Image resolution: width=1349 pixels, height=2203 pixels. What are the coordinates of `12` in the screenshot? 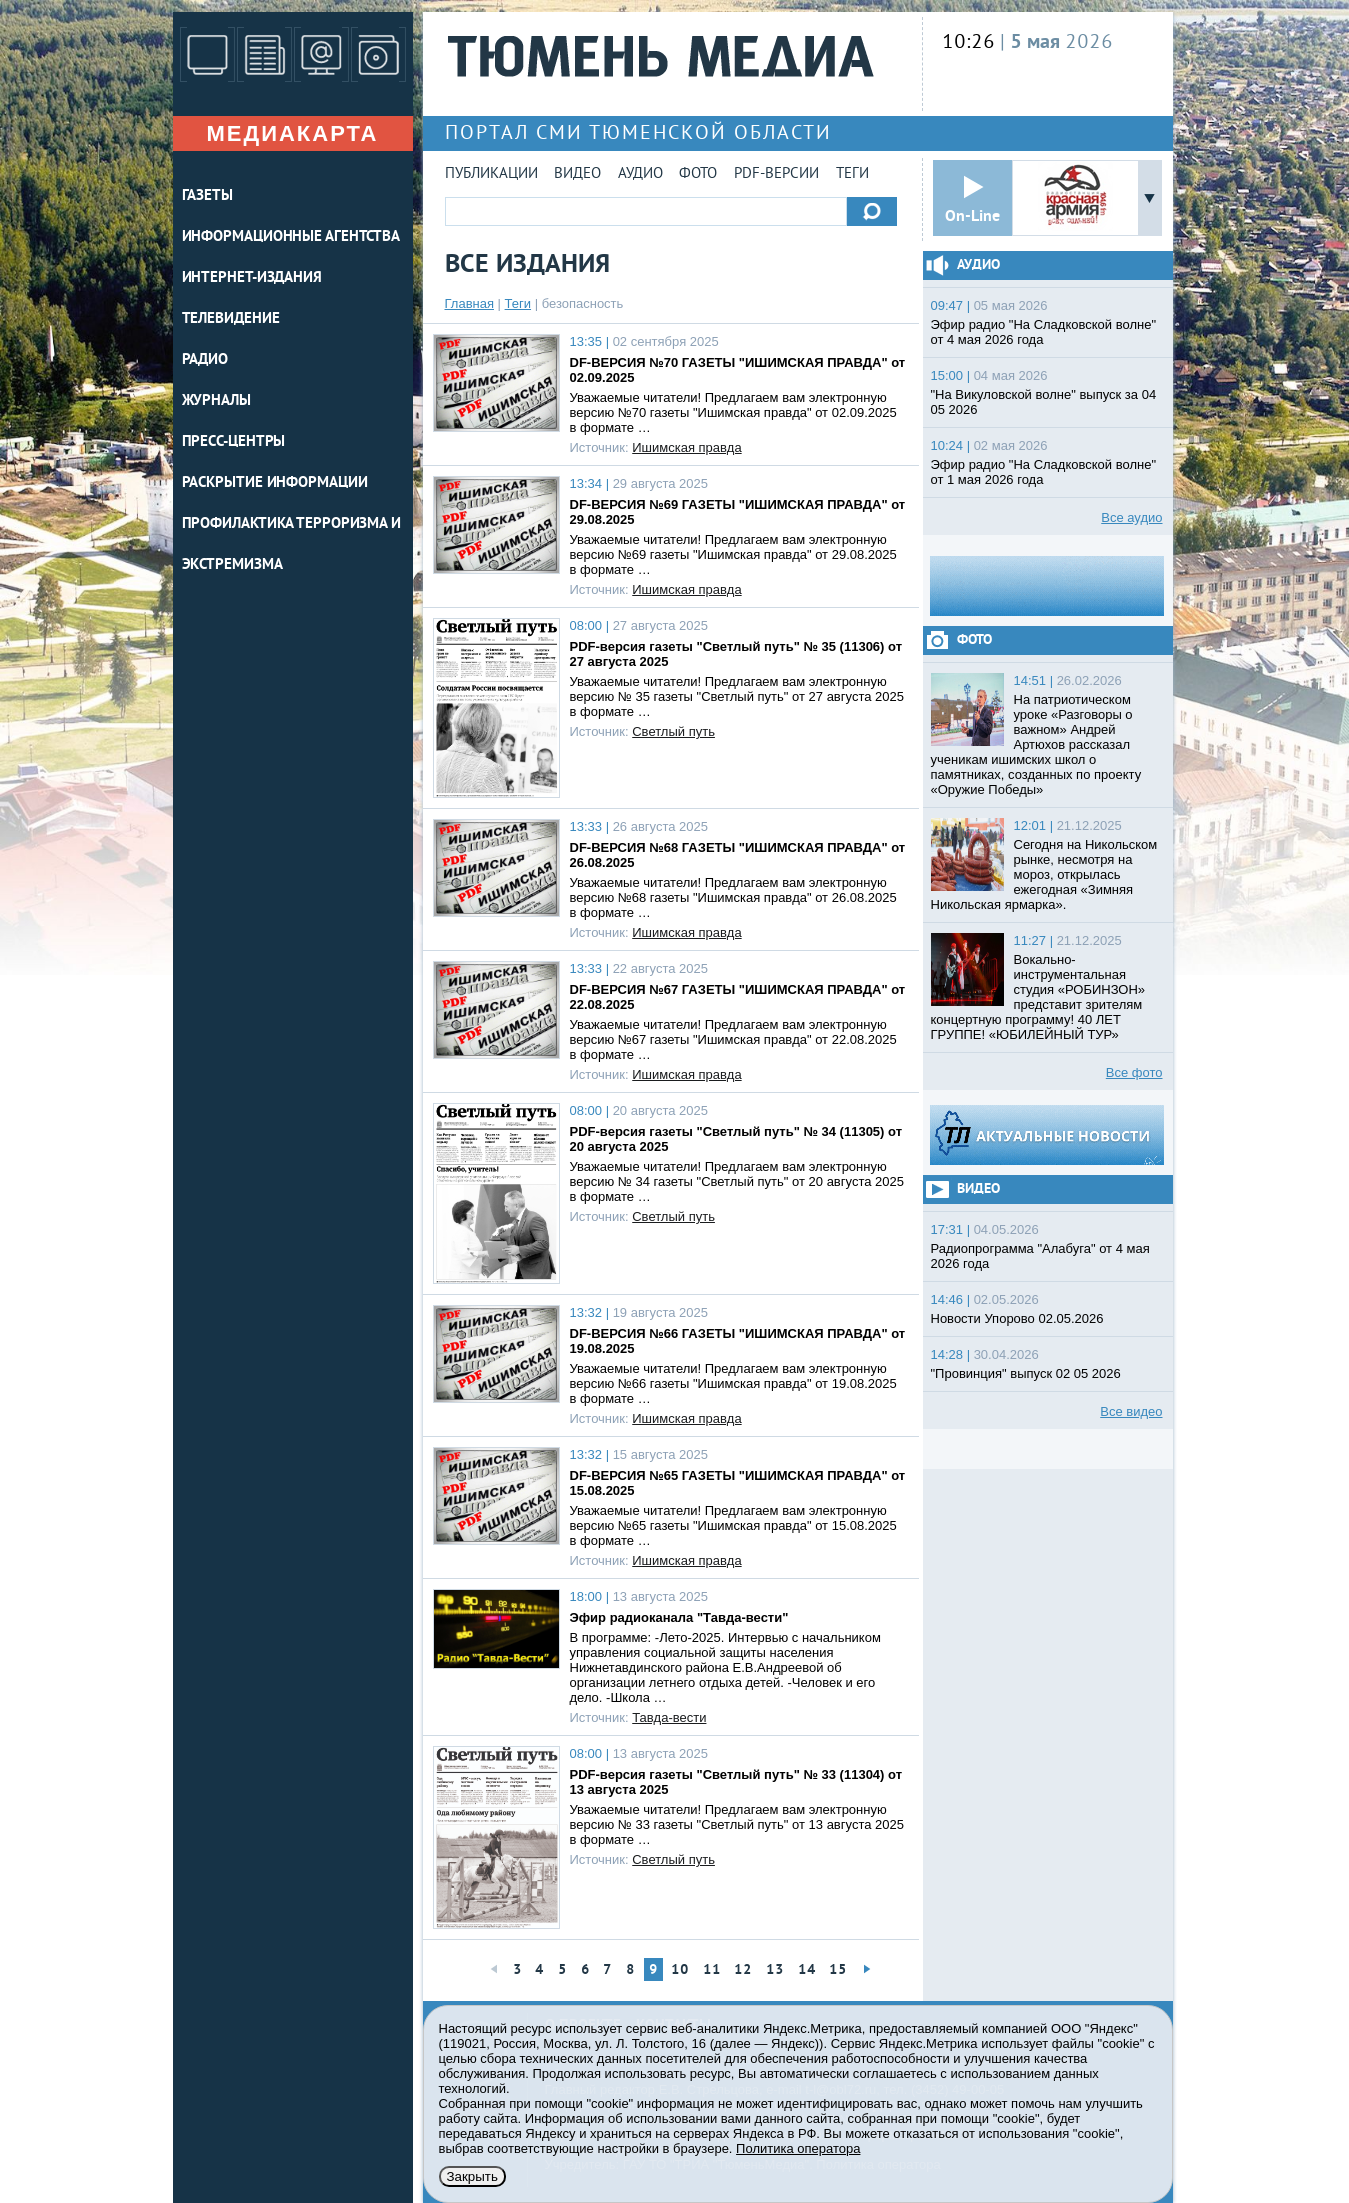 It's located at (743, 1970).